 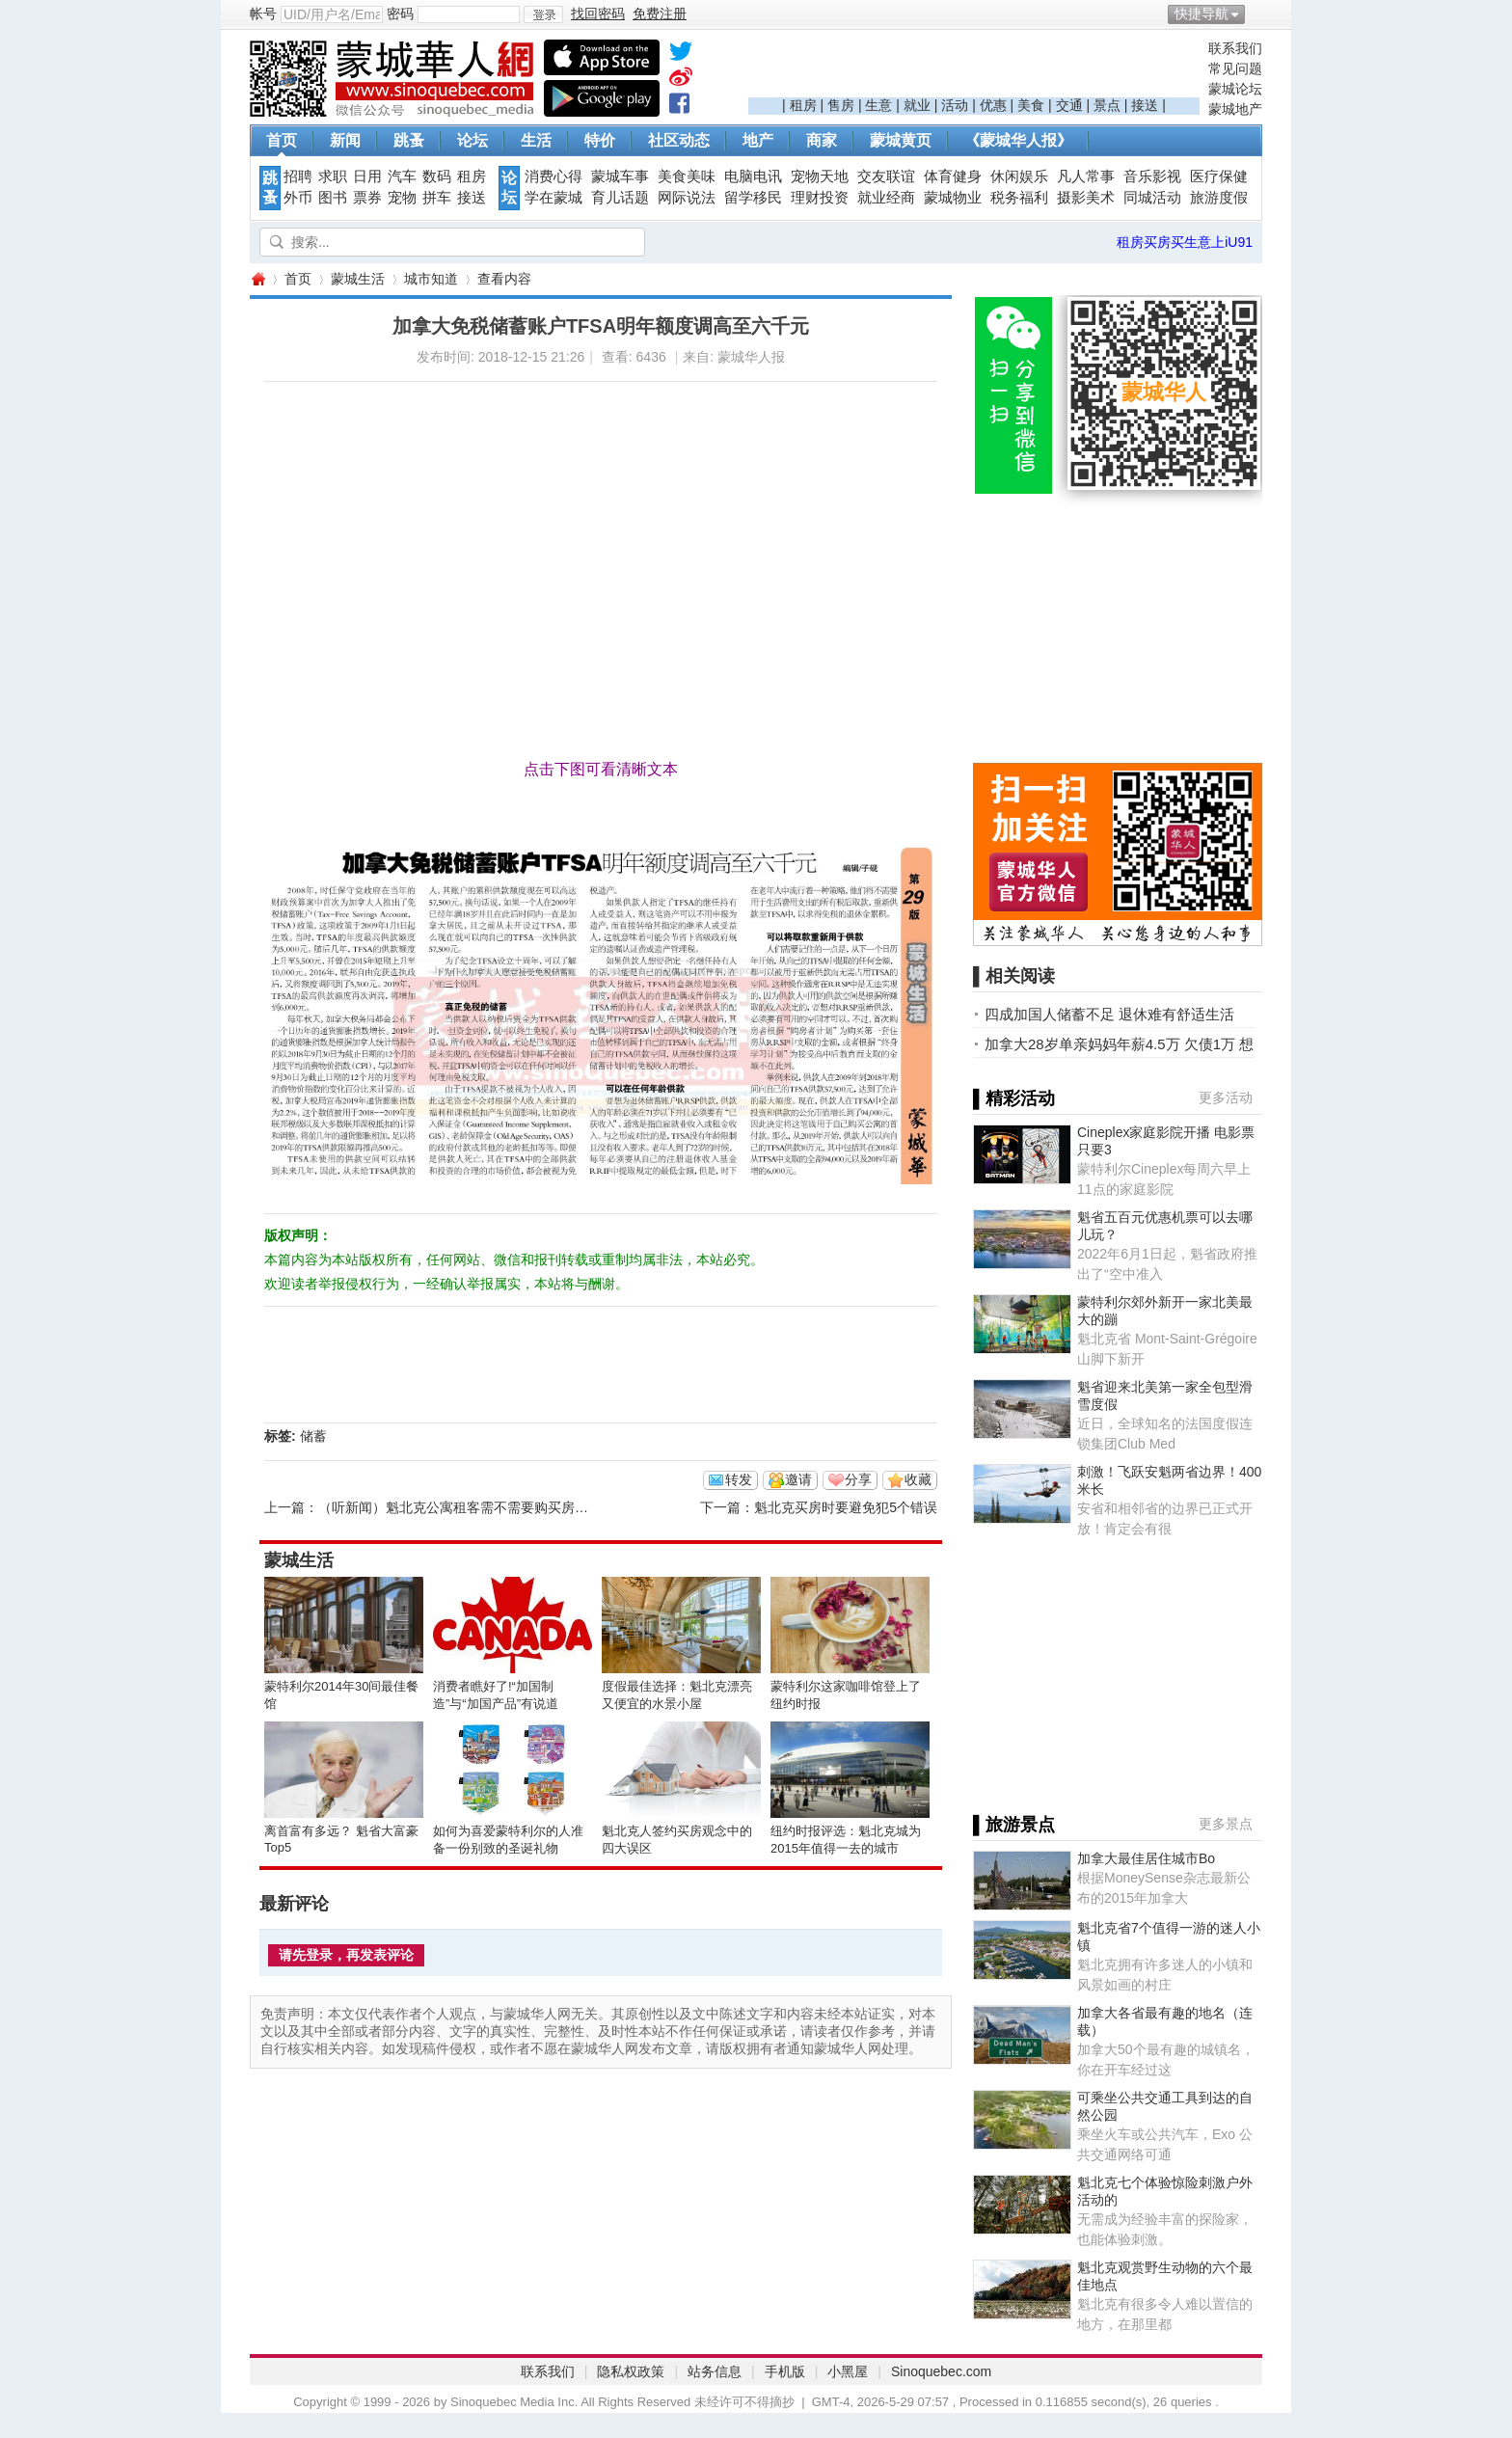 What do you see at coordinates (821, 140) in the screenshot?
I see `商家` at bounding box center [821, 140].